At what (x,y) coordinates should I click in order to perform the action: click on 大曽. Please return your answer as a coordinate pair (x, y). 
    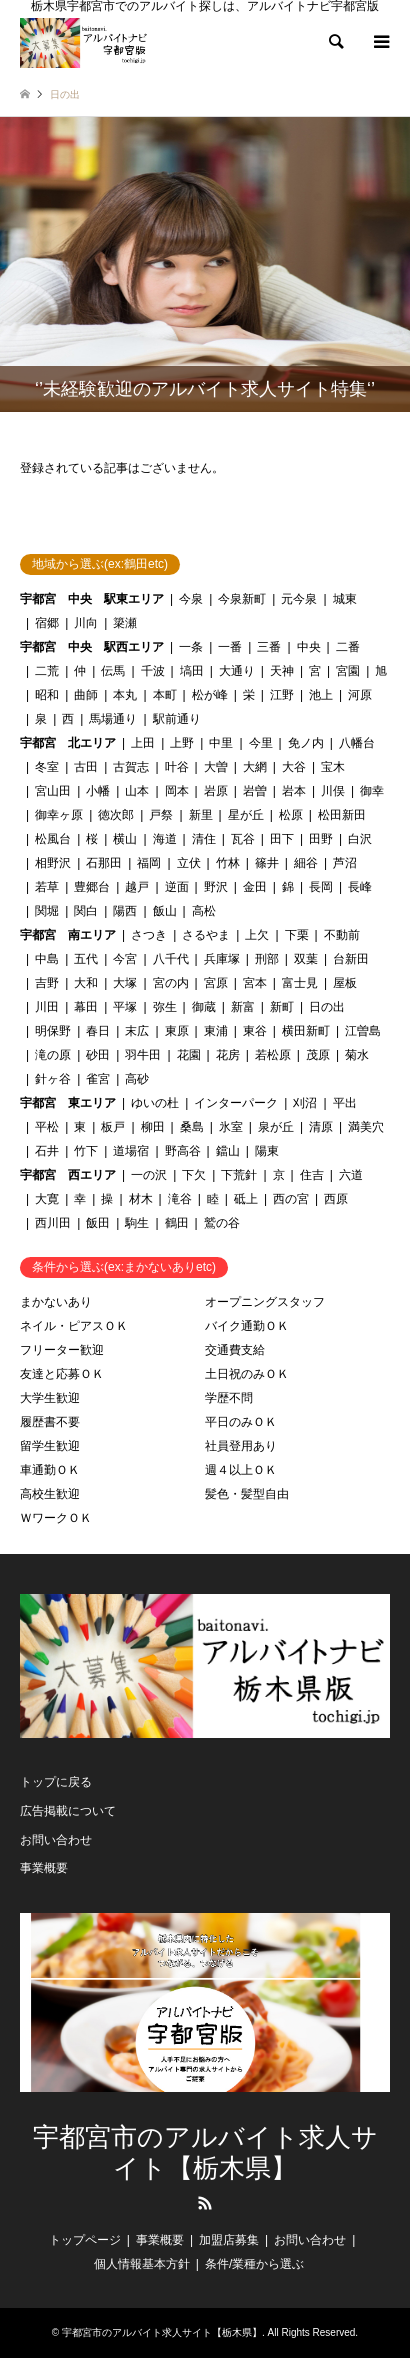
    Looking at the image, I should click on (216, 767).